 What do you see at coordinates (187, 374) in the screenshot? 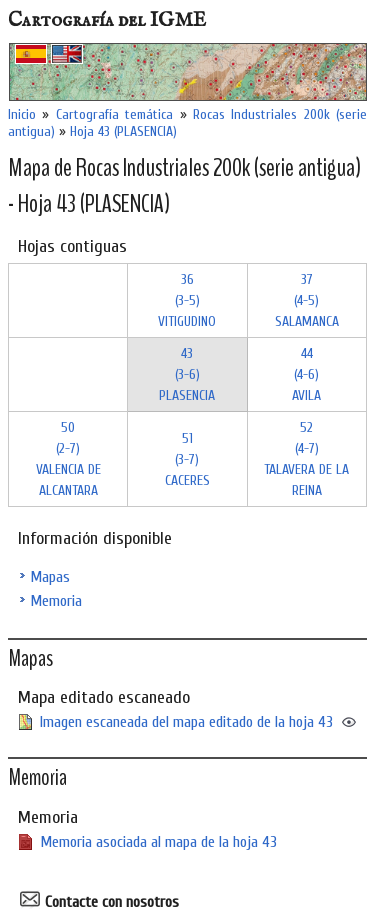
I see `43 (3-6)PLASENCIA` at bounding box center [187, 374].